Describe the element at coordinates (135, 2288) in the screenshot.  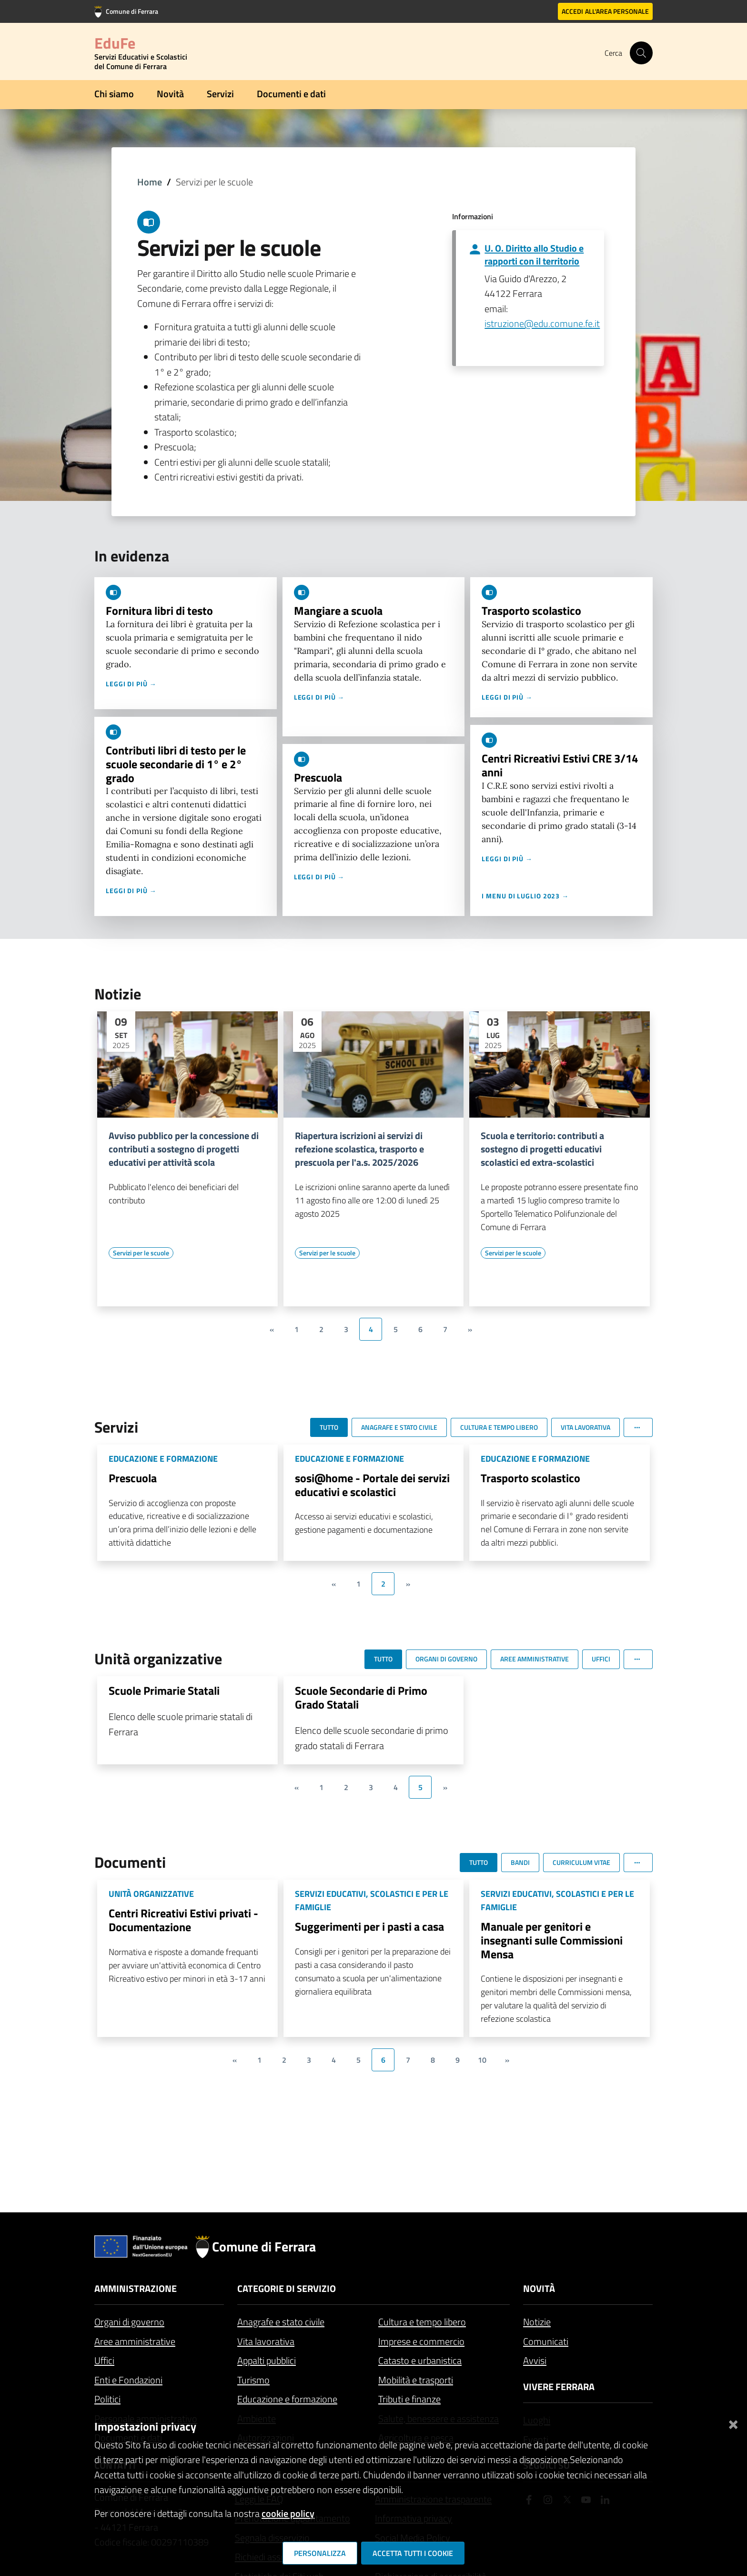
I see `Amministrazione` at that location.